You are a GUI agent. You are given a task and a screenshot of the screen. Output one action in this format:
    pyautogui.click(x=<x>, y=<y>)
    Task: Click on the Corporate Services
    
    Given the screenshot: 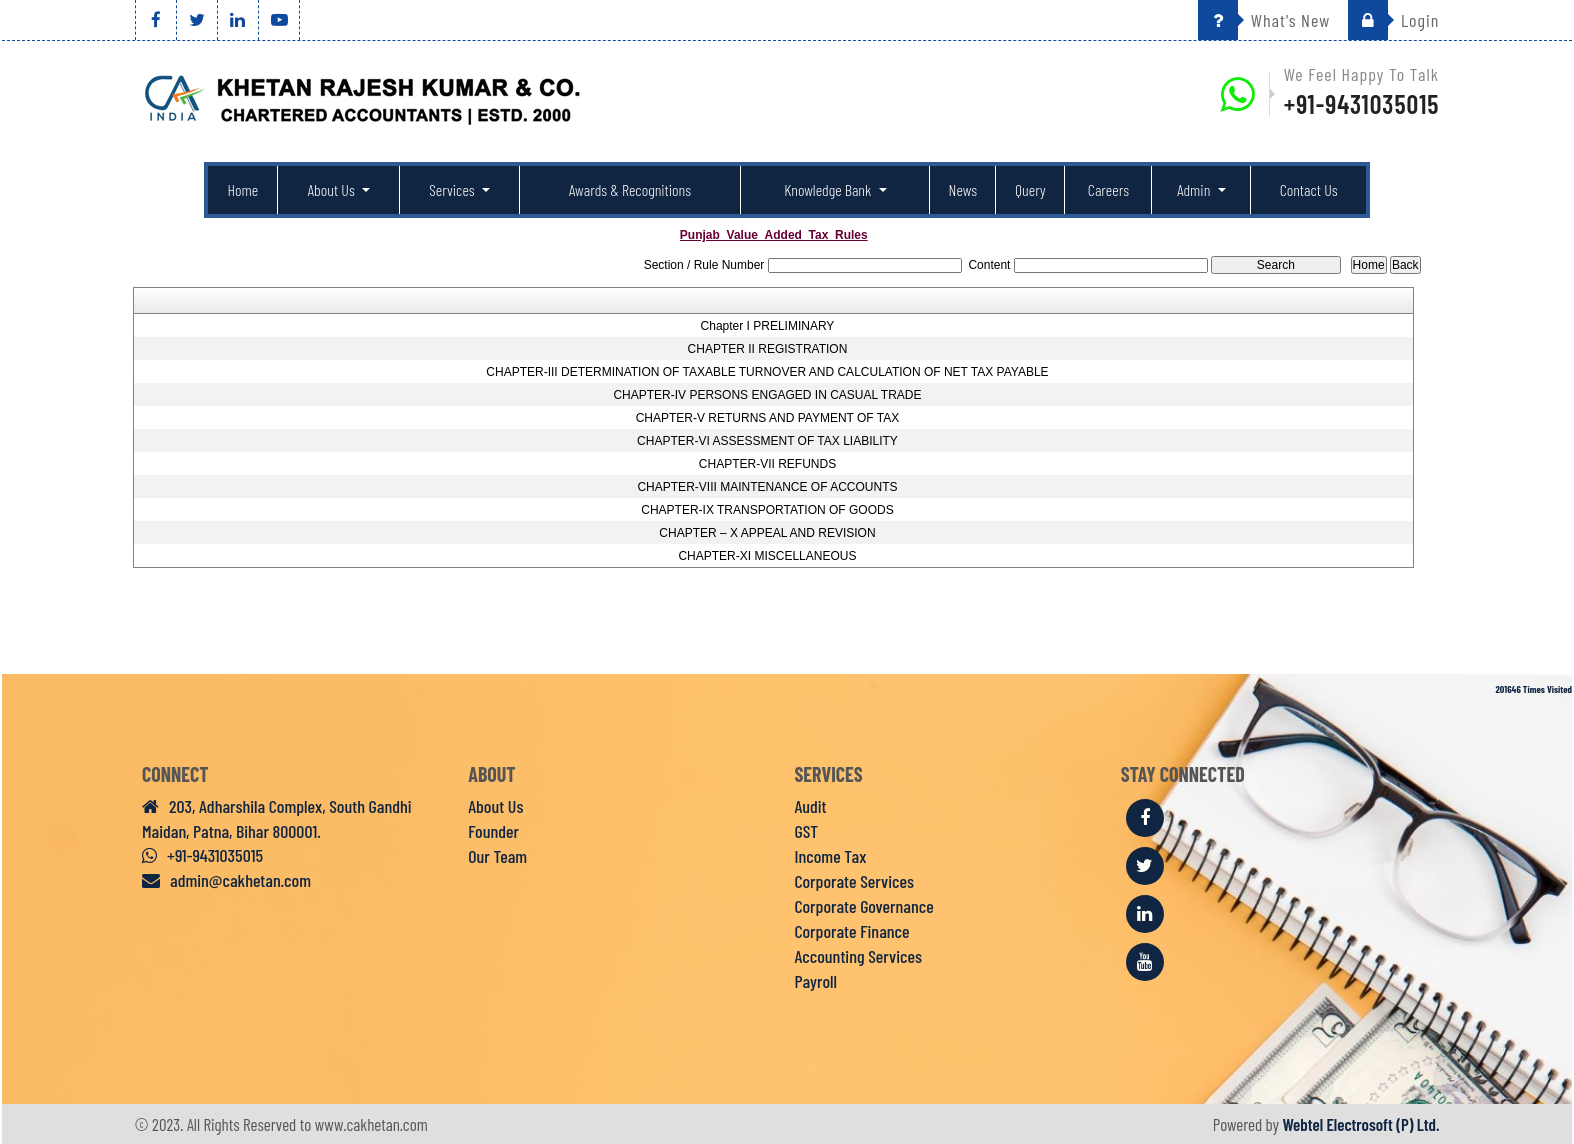 What is the action you would take?
    pyautogui.click(x=854, y=881)
    